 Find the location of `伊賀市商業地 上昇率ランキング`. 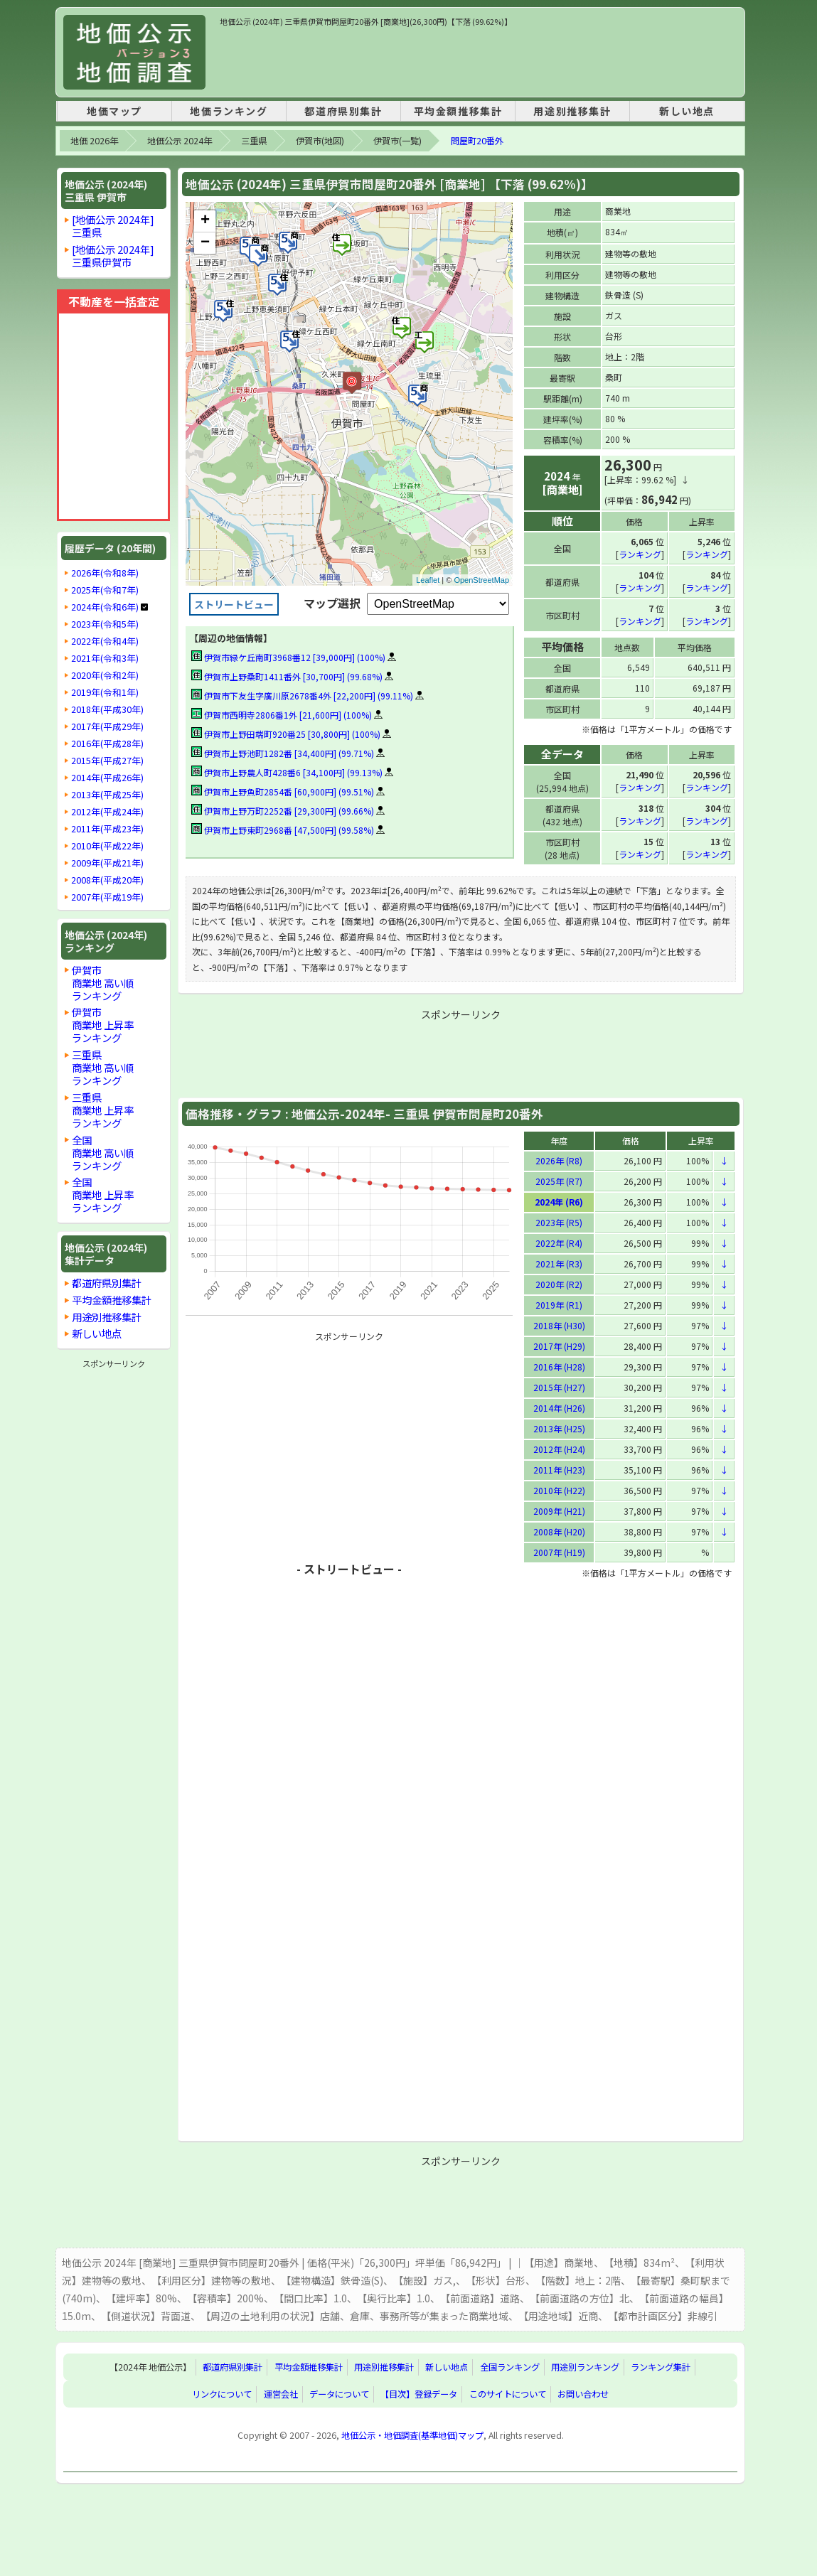

伊賀市商業地 上昇率ランキング is located at coordinates (103, 1024).